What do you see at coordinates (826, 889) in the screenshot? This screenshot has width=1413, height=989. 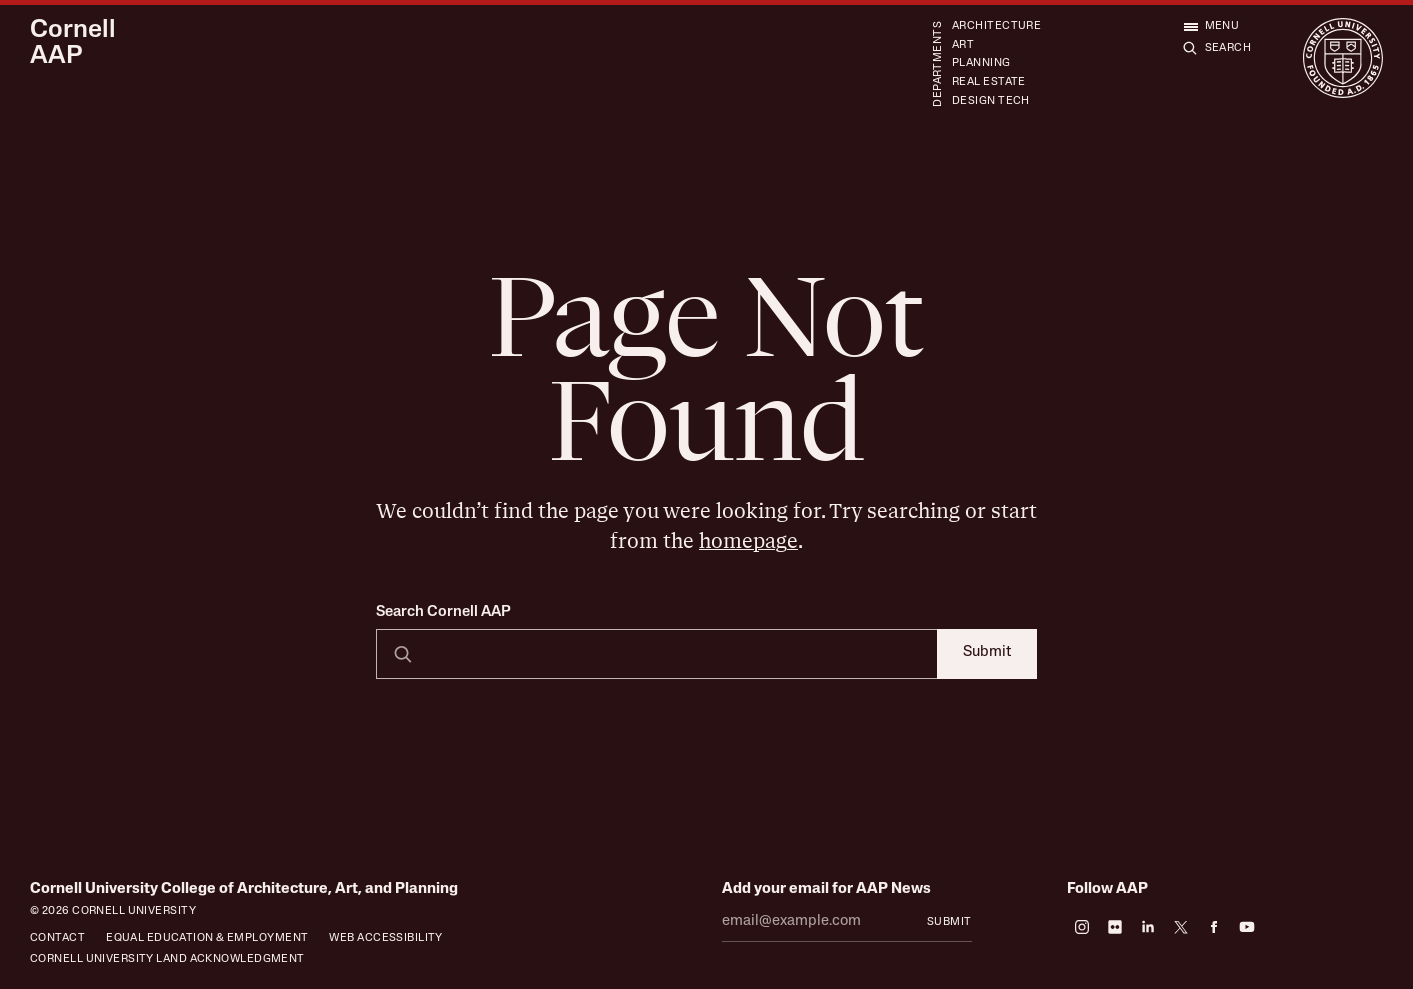 I see `Add your email for AAP News` at bounding box center [826, 889].